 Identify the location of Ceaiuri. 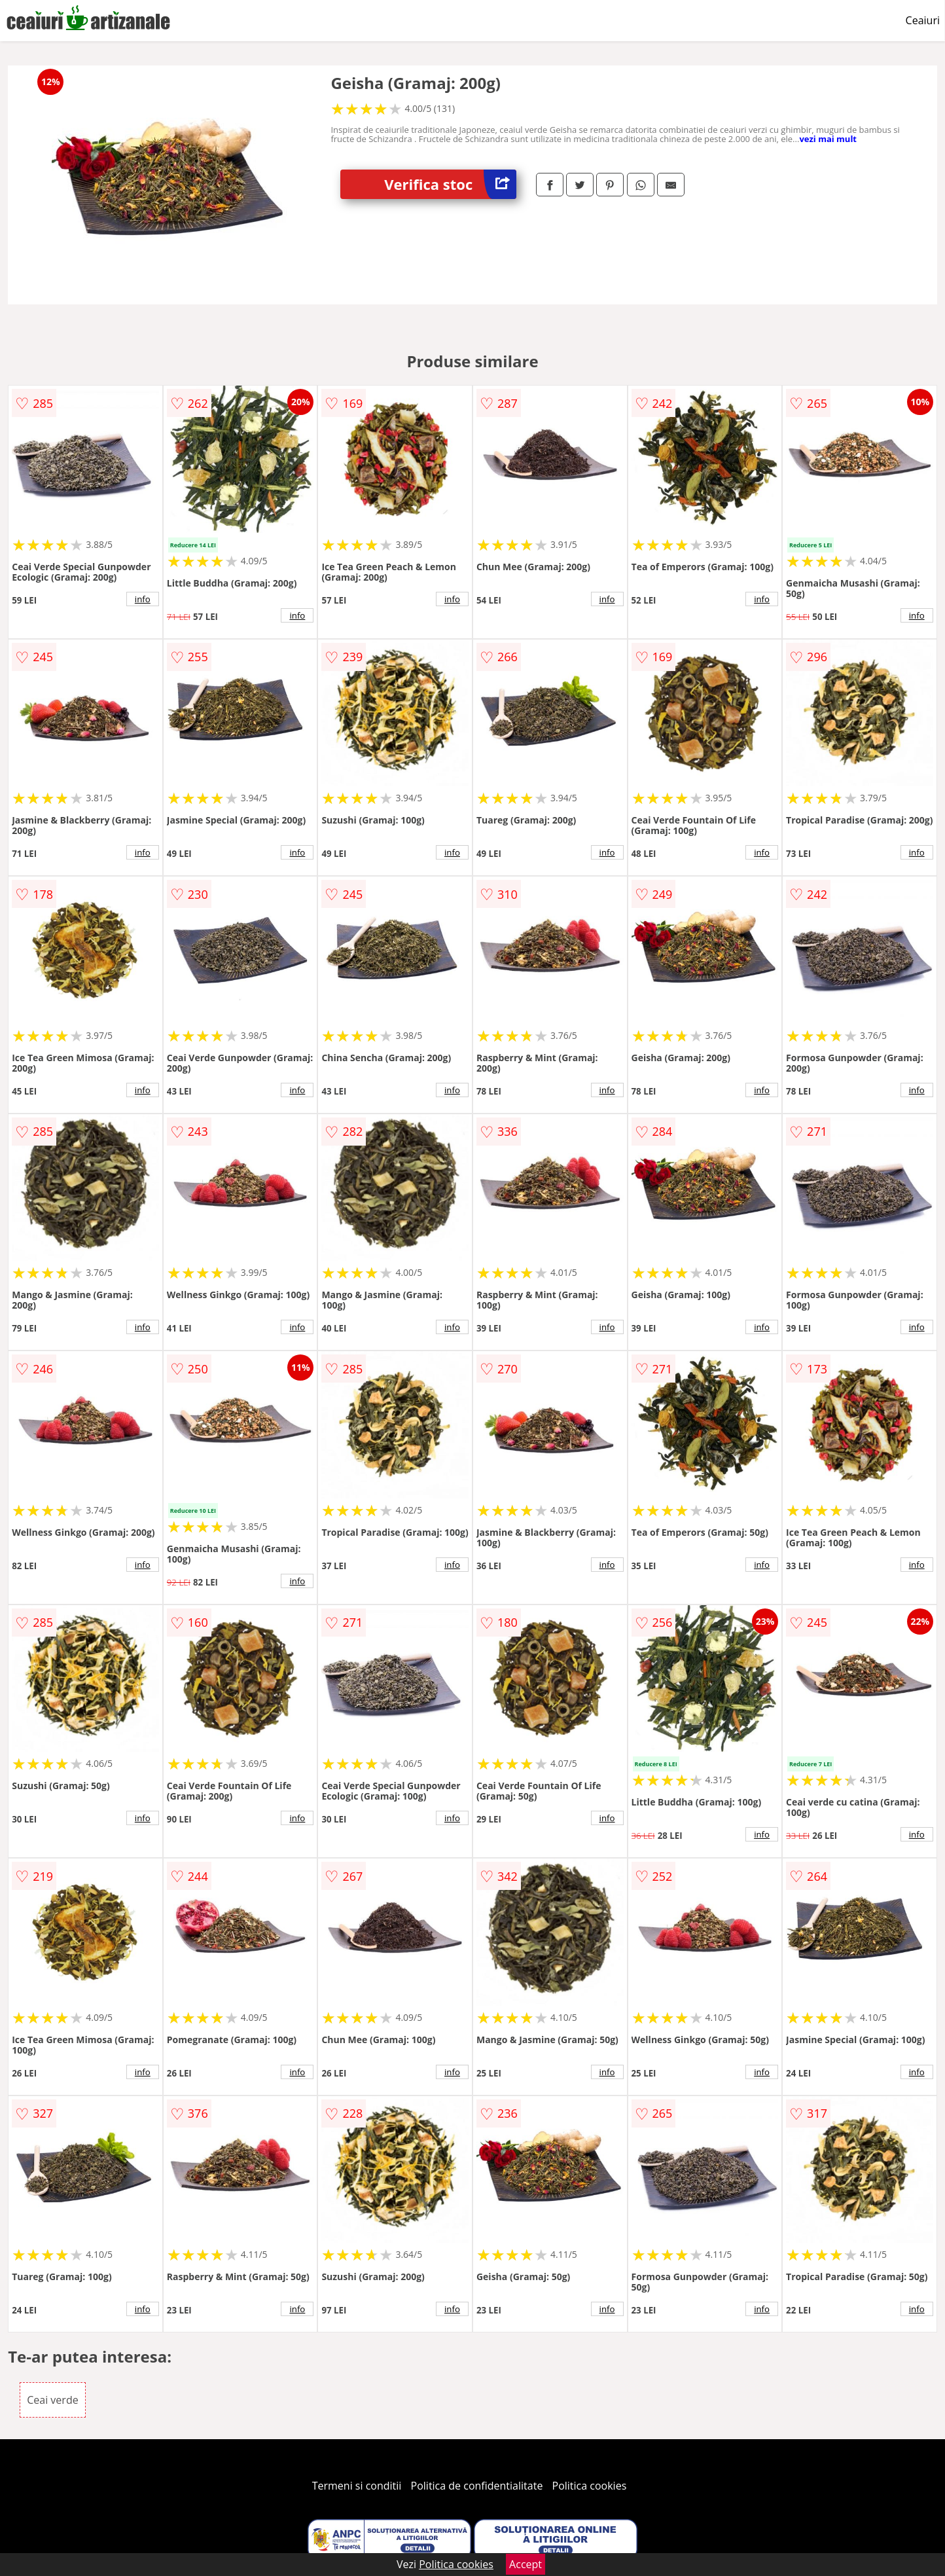
(923, 20).